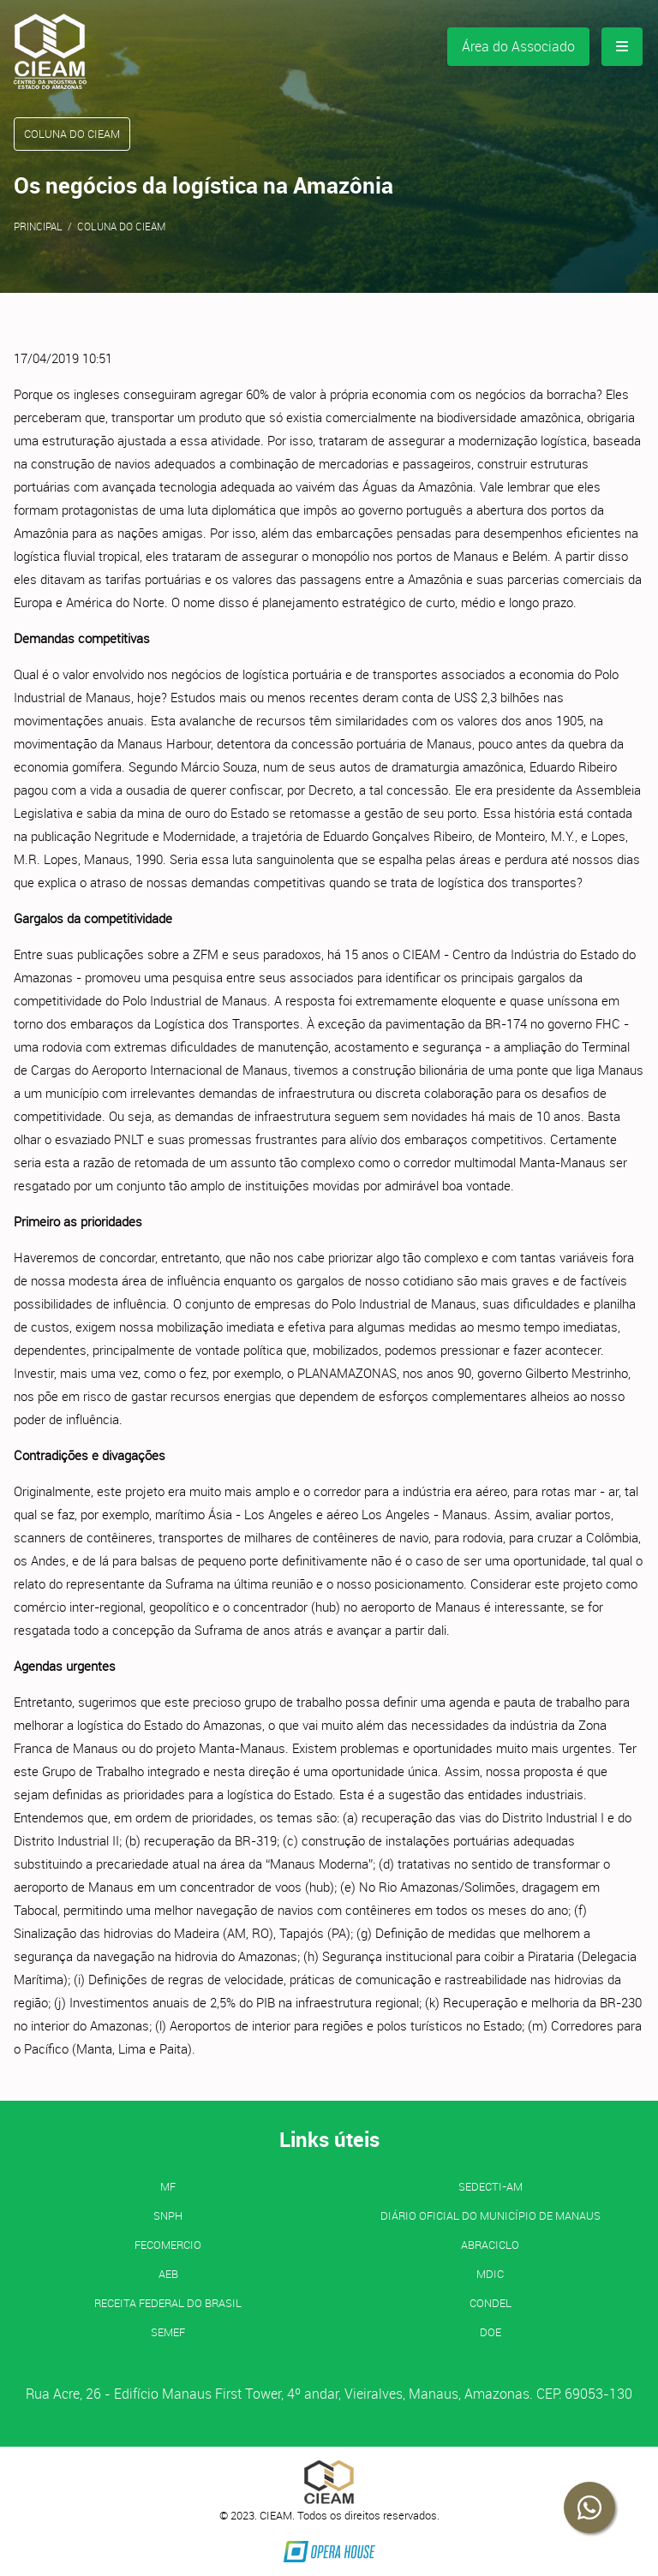  What do you see at coordinates (167, 2215) in the screenshot?
I see `SNPH` at bounding box center [167, 2215].